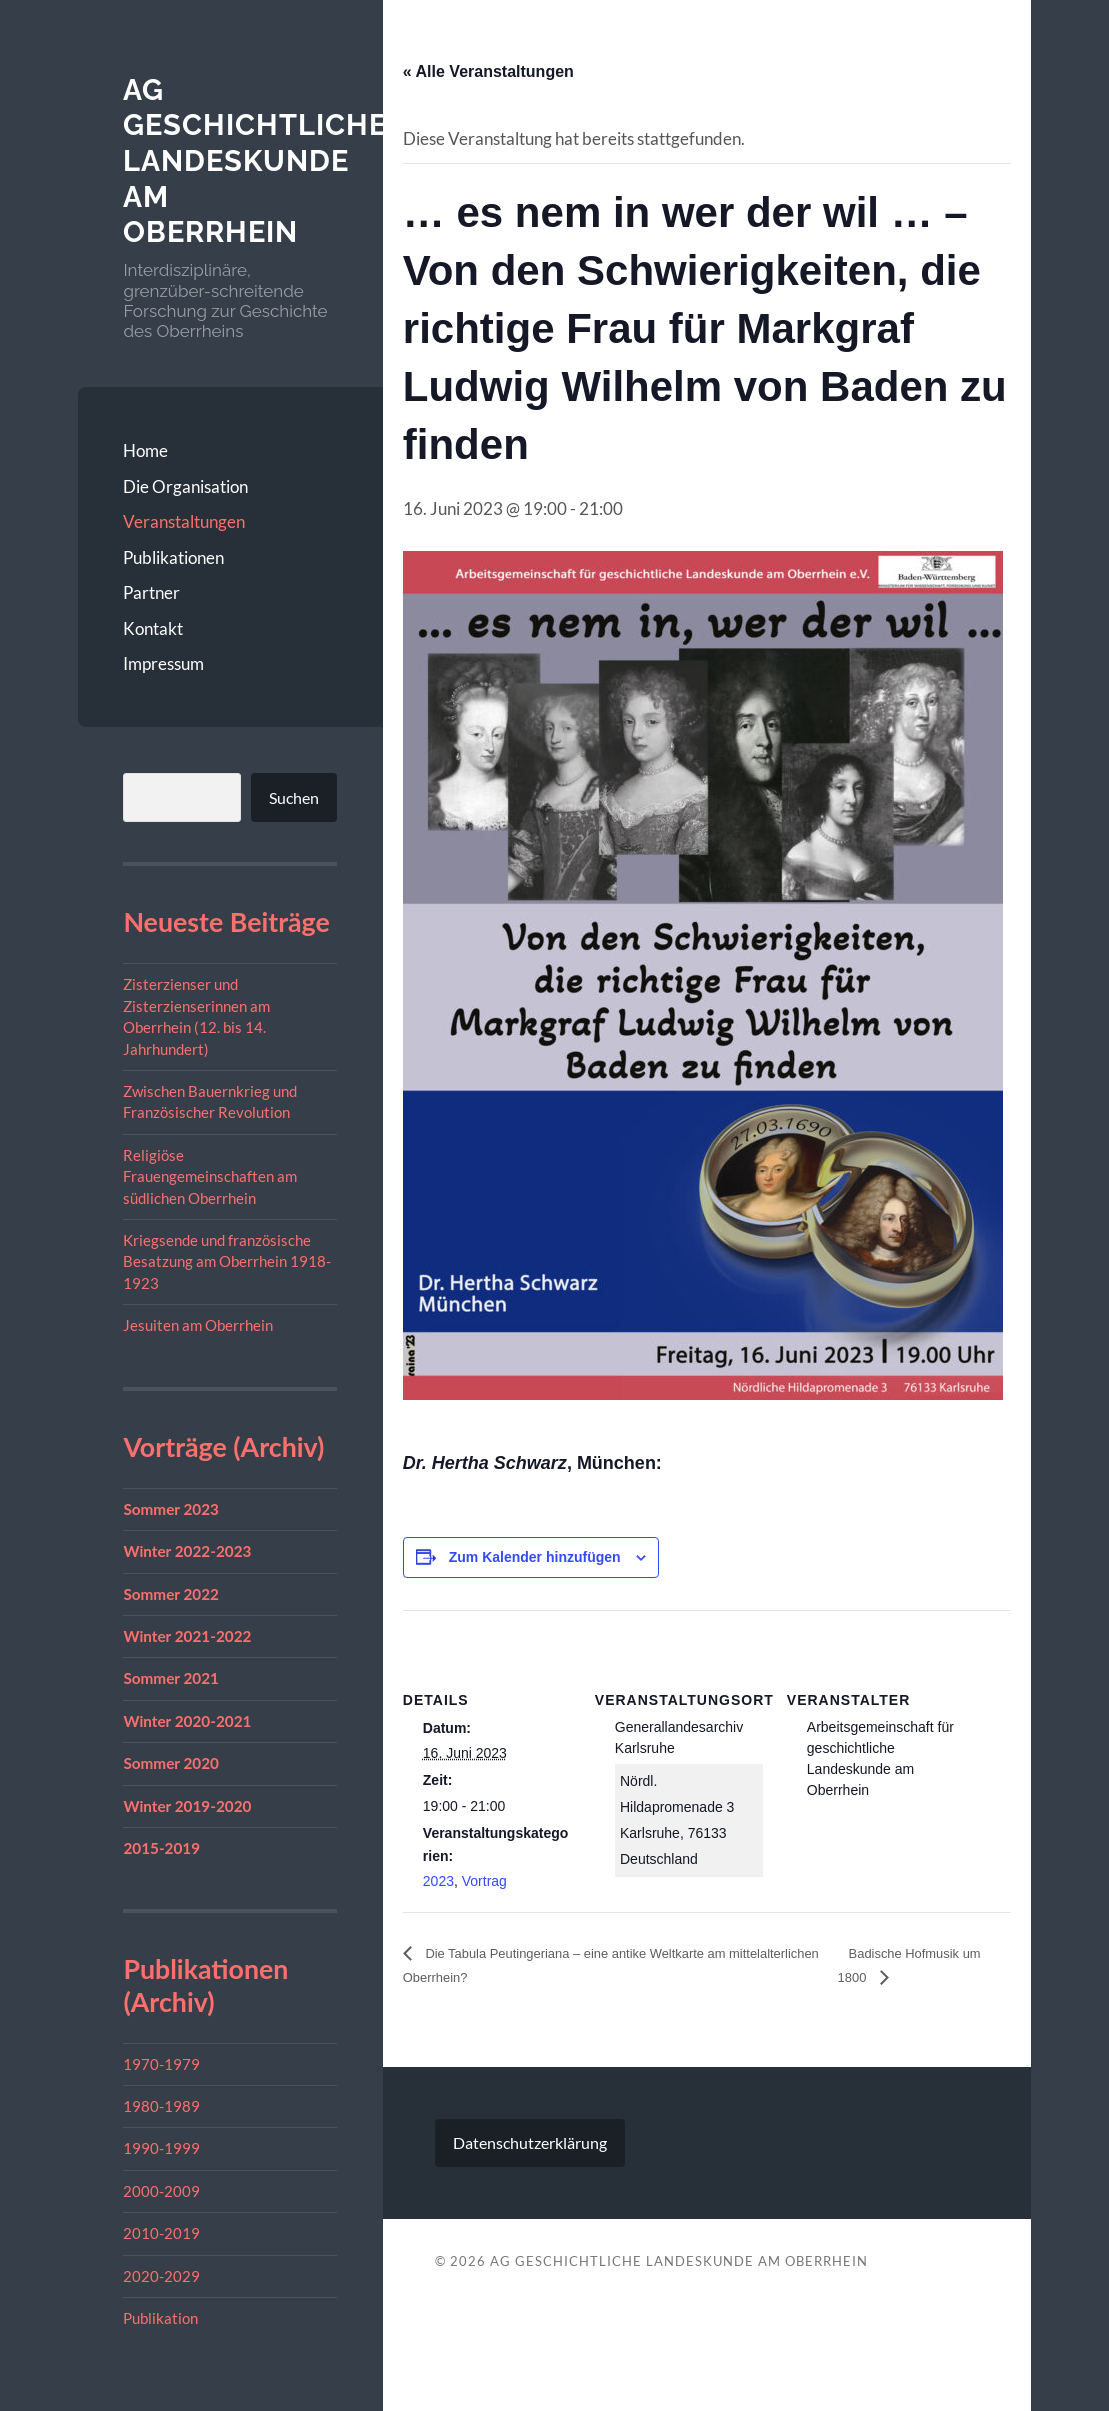  Describe the element at coordinates (187, 1805) in the screenshot. I see `Winter 2019-2020` at that location.